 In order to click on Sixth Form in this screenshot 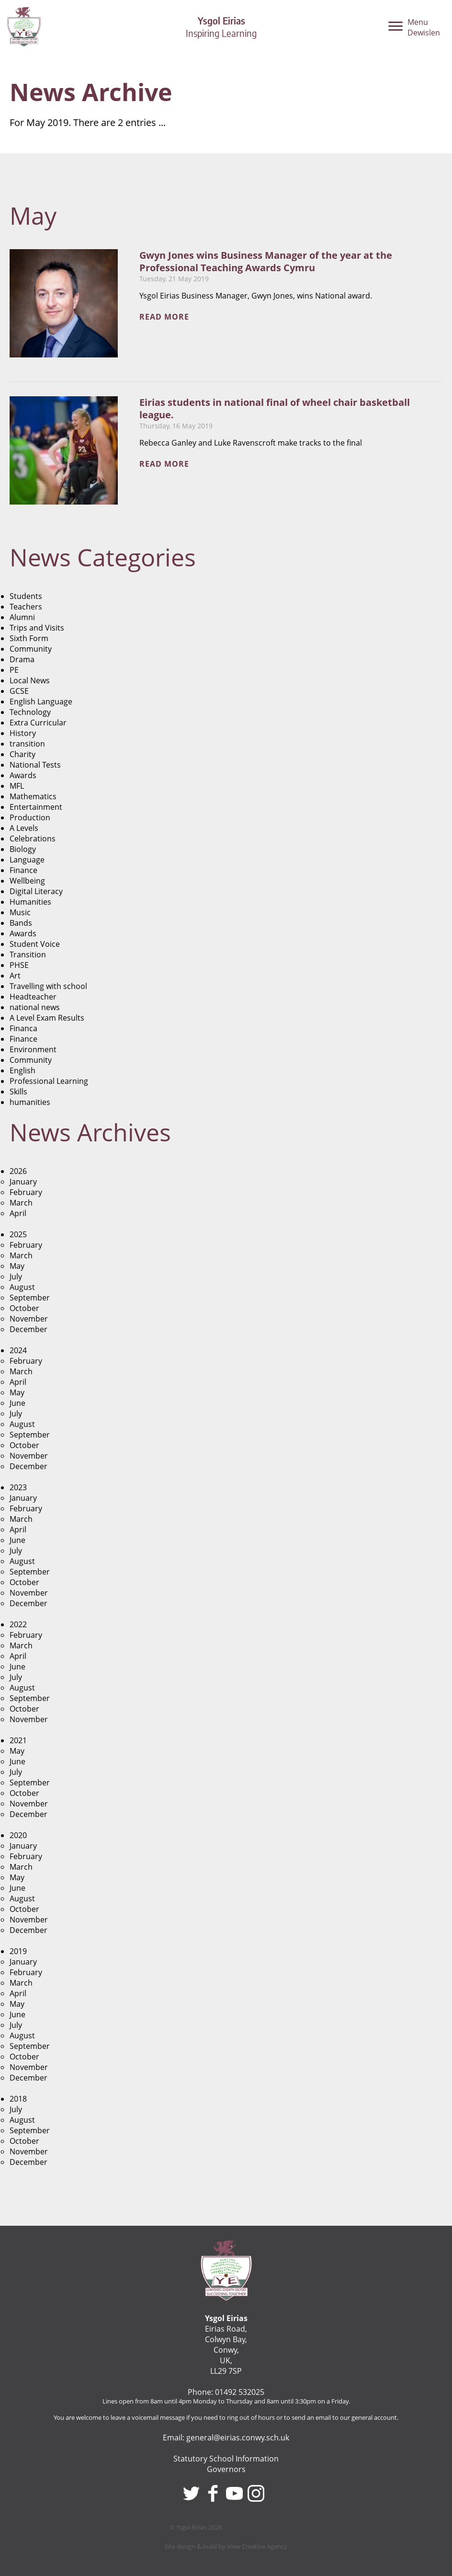, I will do `click(29, 638)`.